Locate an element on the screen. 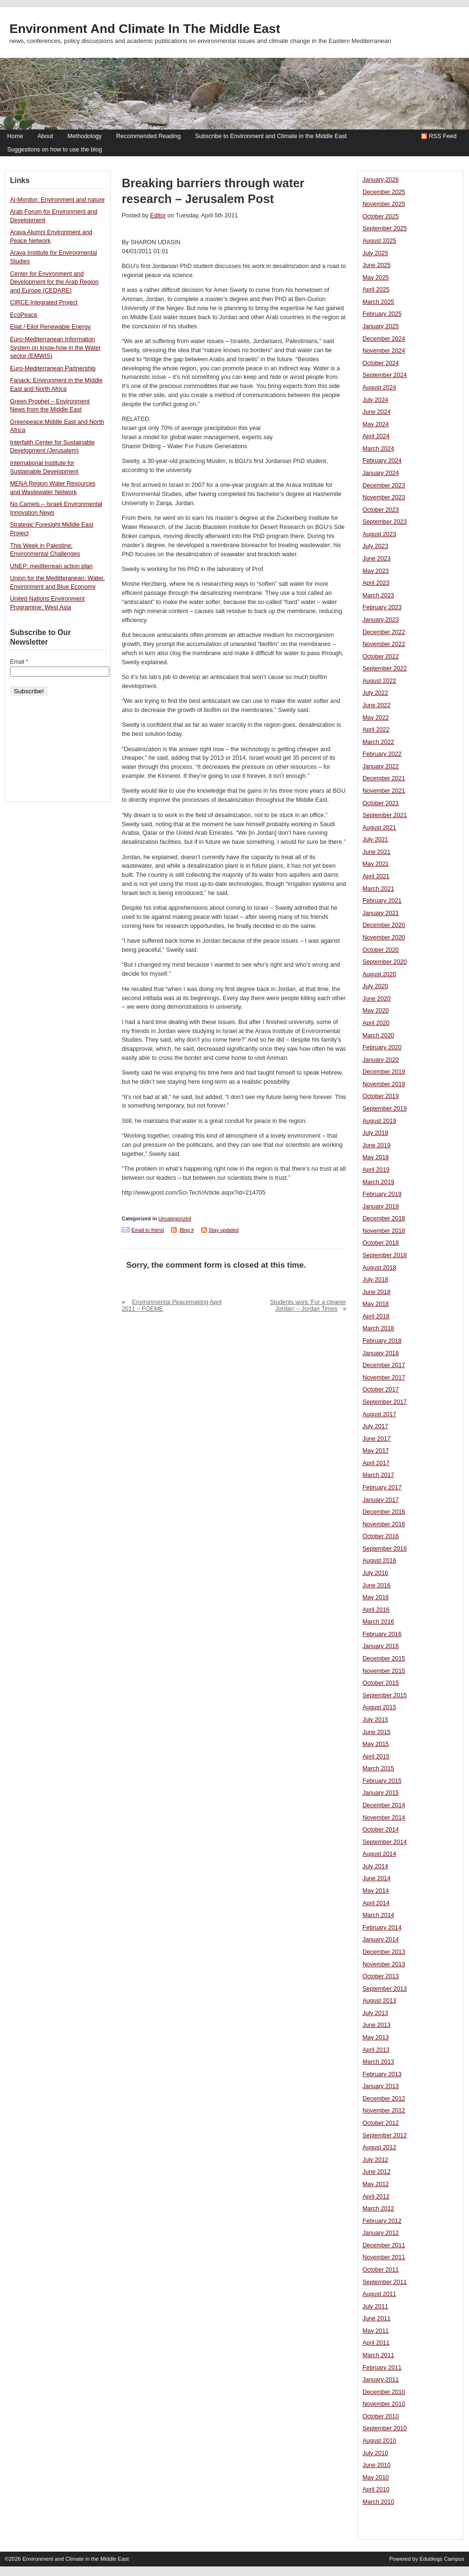 The image size is (469, 2576). September 2019 is located at coordinates (384, 1108).